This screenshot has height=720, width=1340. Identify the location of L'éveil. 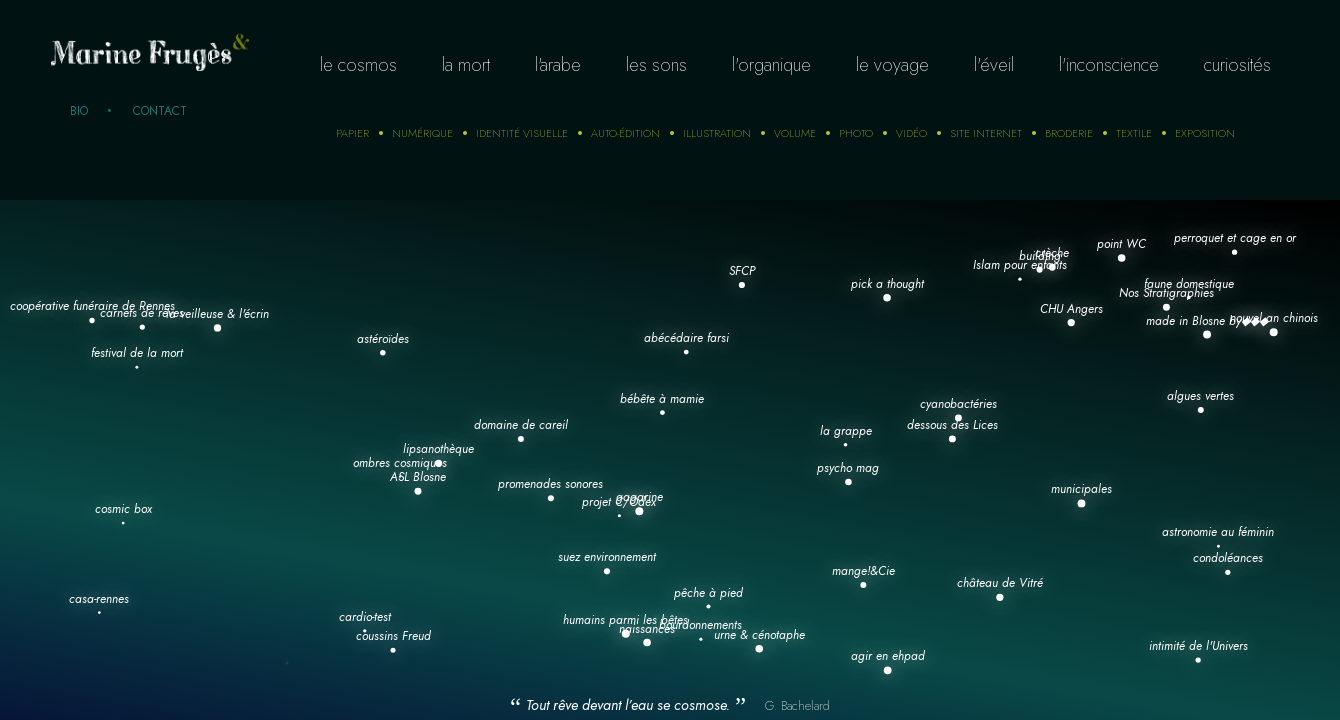
(994, 65).